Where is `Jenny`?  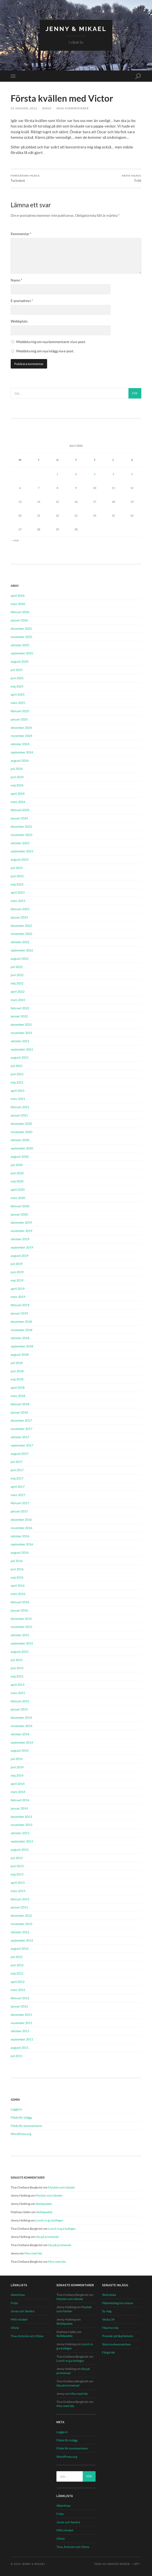
Jenny is located at coordinates (47, 108).